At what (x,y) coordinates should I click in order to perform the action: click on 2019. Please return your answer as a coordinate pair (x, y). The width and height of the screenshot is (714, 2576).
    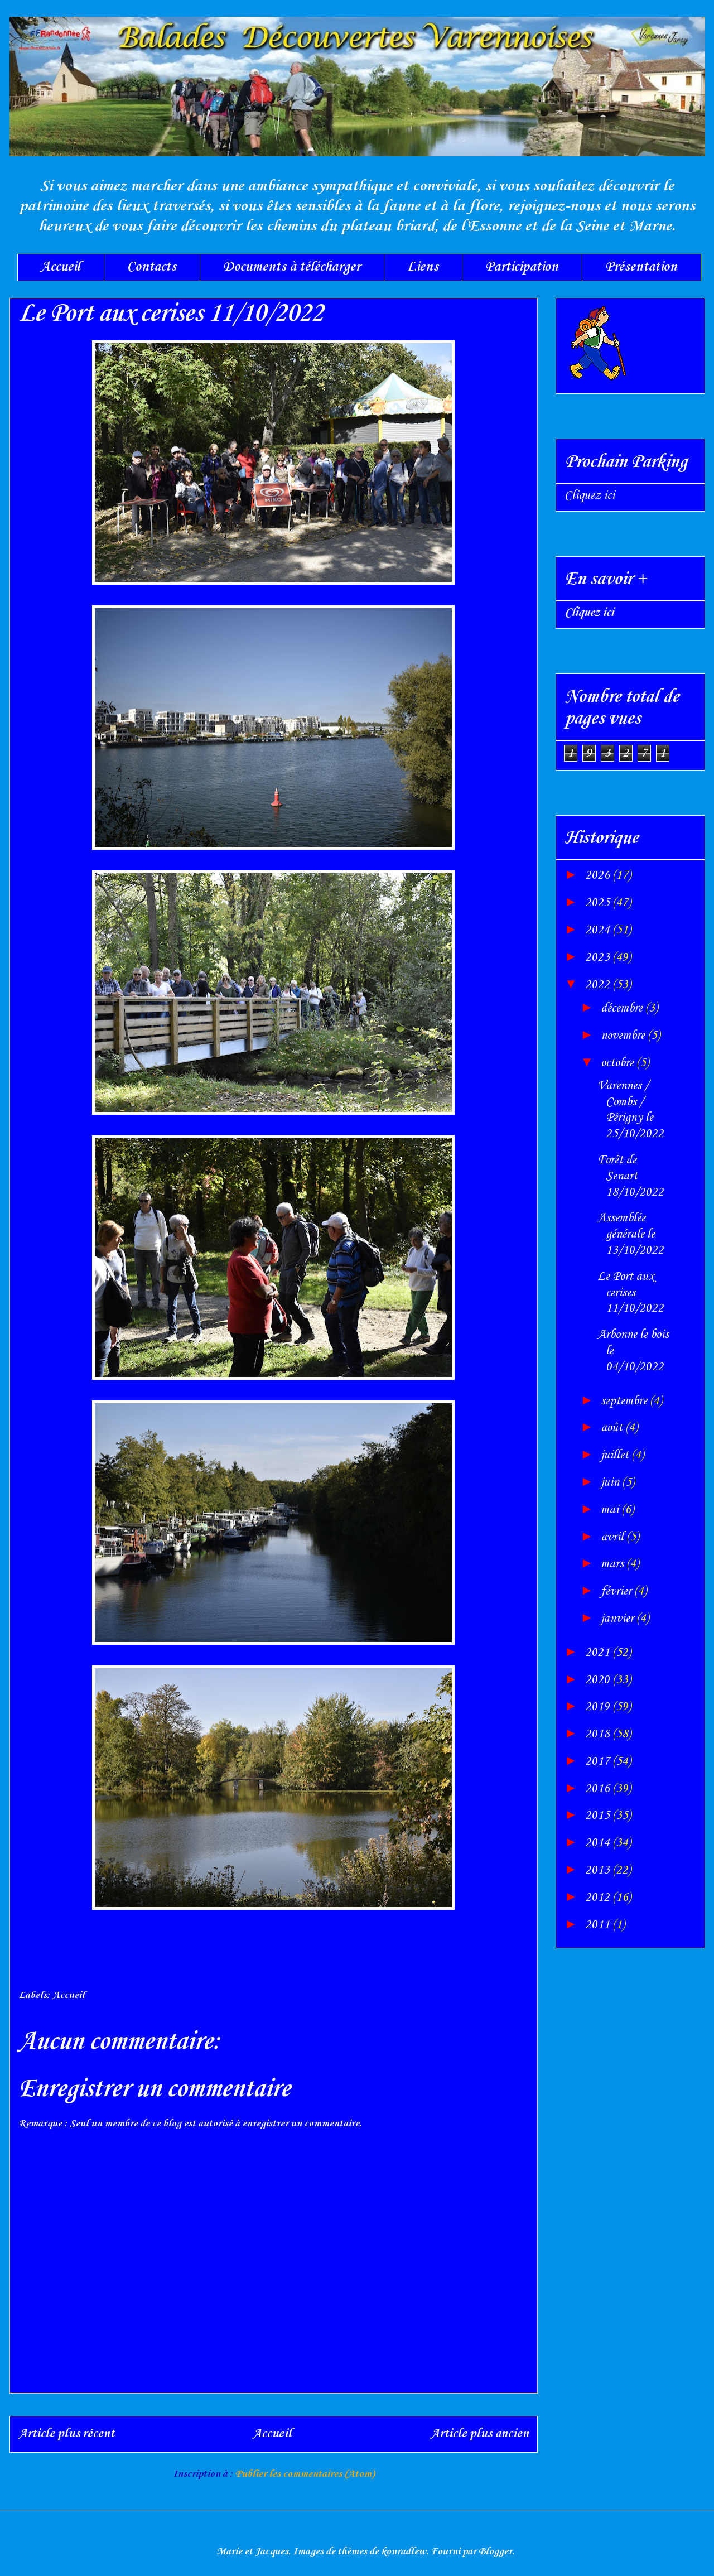
    Looking at the image, I should click on (598, 1706).